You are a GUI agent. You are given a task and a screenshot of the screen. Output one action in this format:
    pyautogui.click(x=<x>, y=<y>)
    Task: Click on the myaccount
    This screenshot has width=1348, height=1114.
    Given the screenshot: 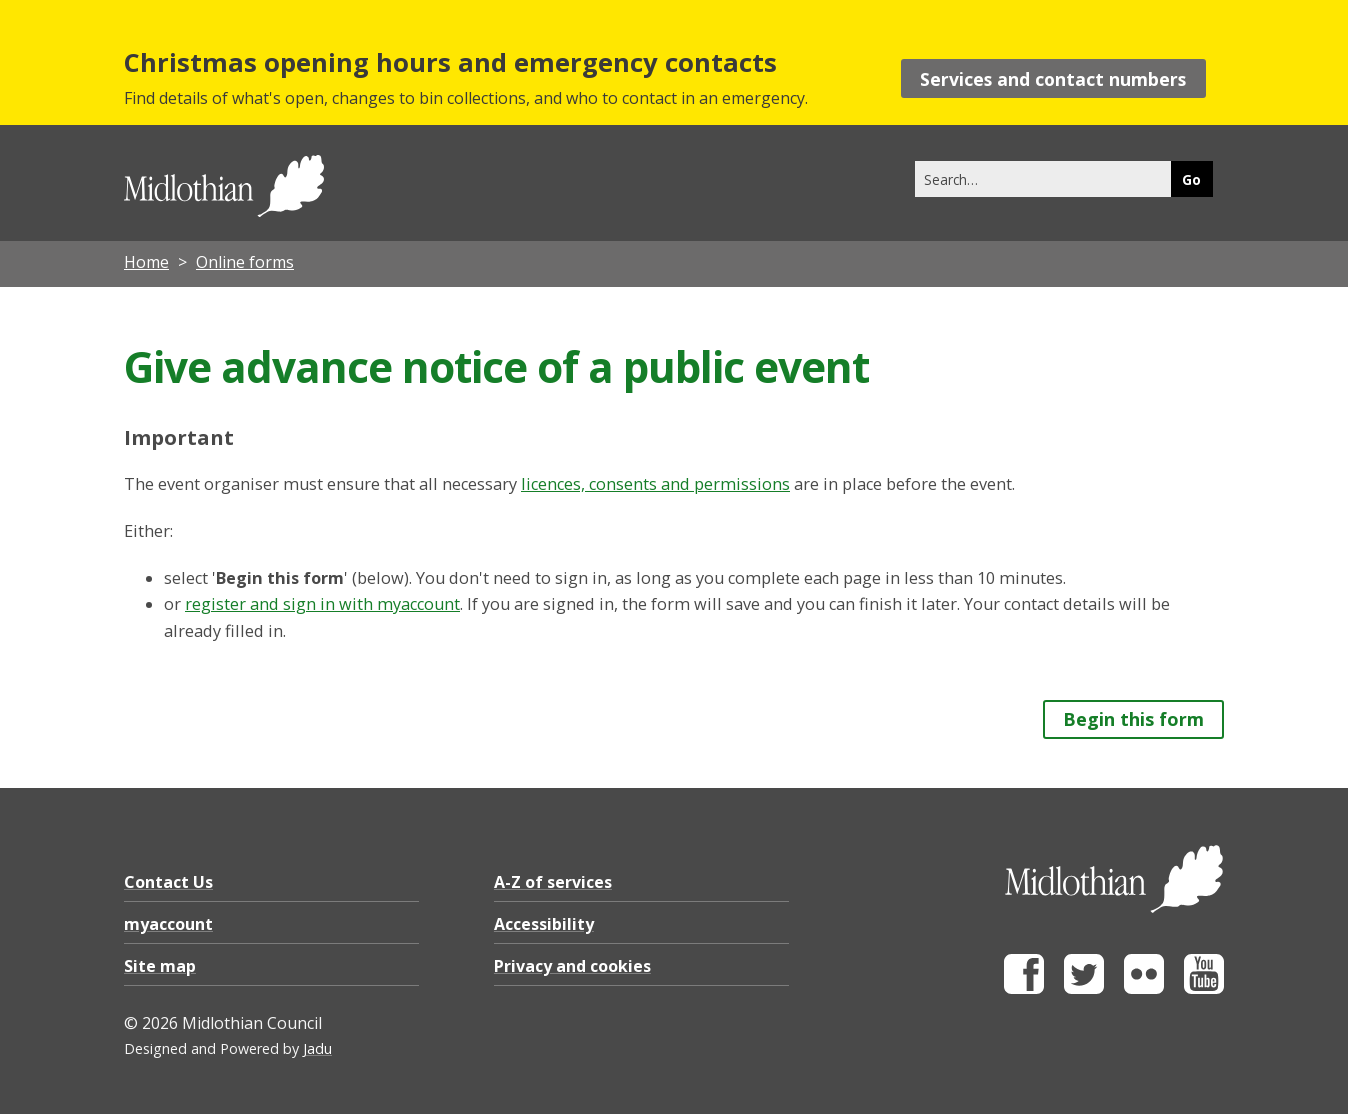 What is the action you would take?
    pyautogui.click(x=168, y=924)
    